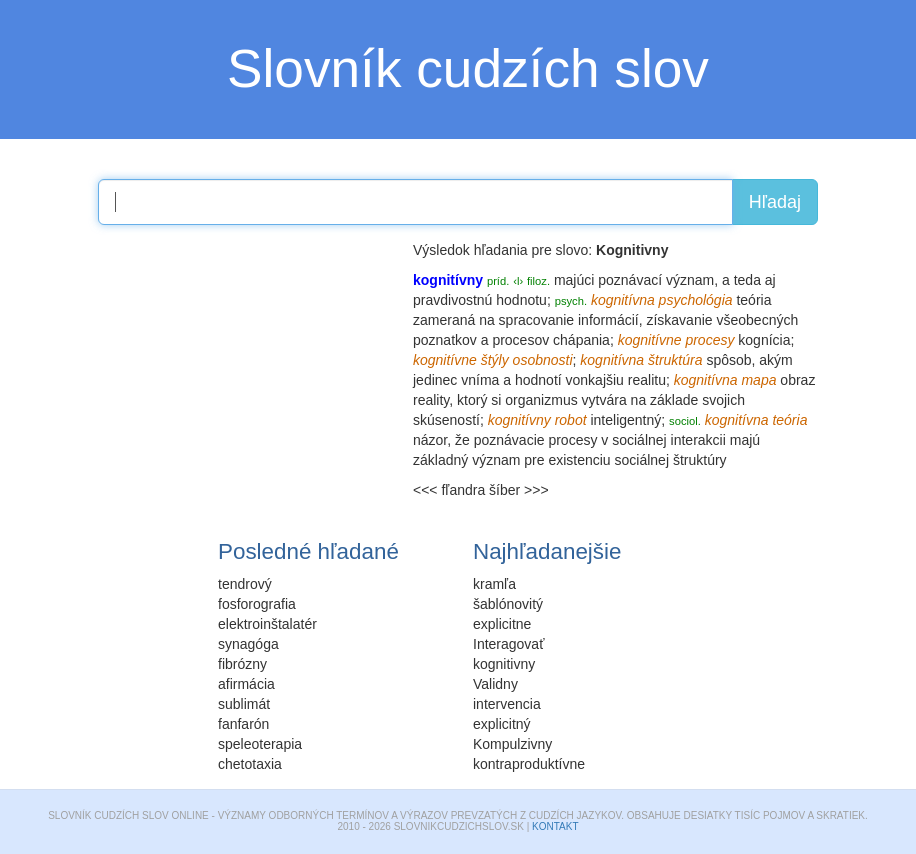 The image size is (916, 854). Describe the element at coordinates (541, 400) in the screenshot. I see `organizmus` at that location.